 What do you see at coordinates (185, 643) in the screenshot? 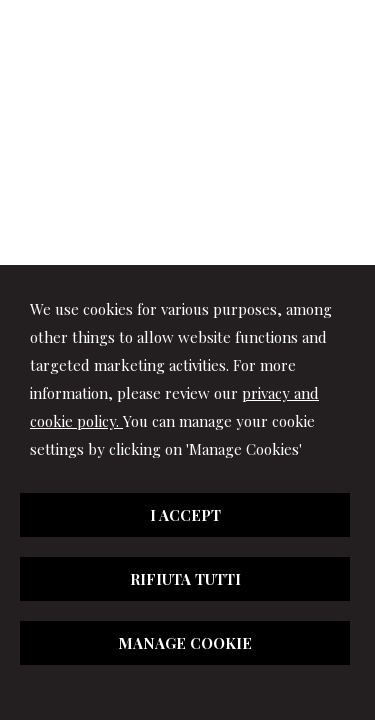
I see `MANAGE COOKIE` at bounding box center [185, 643].